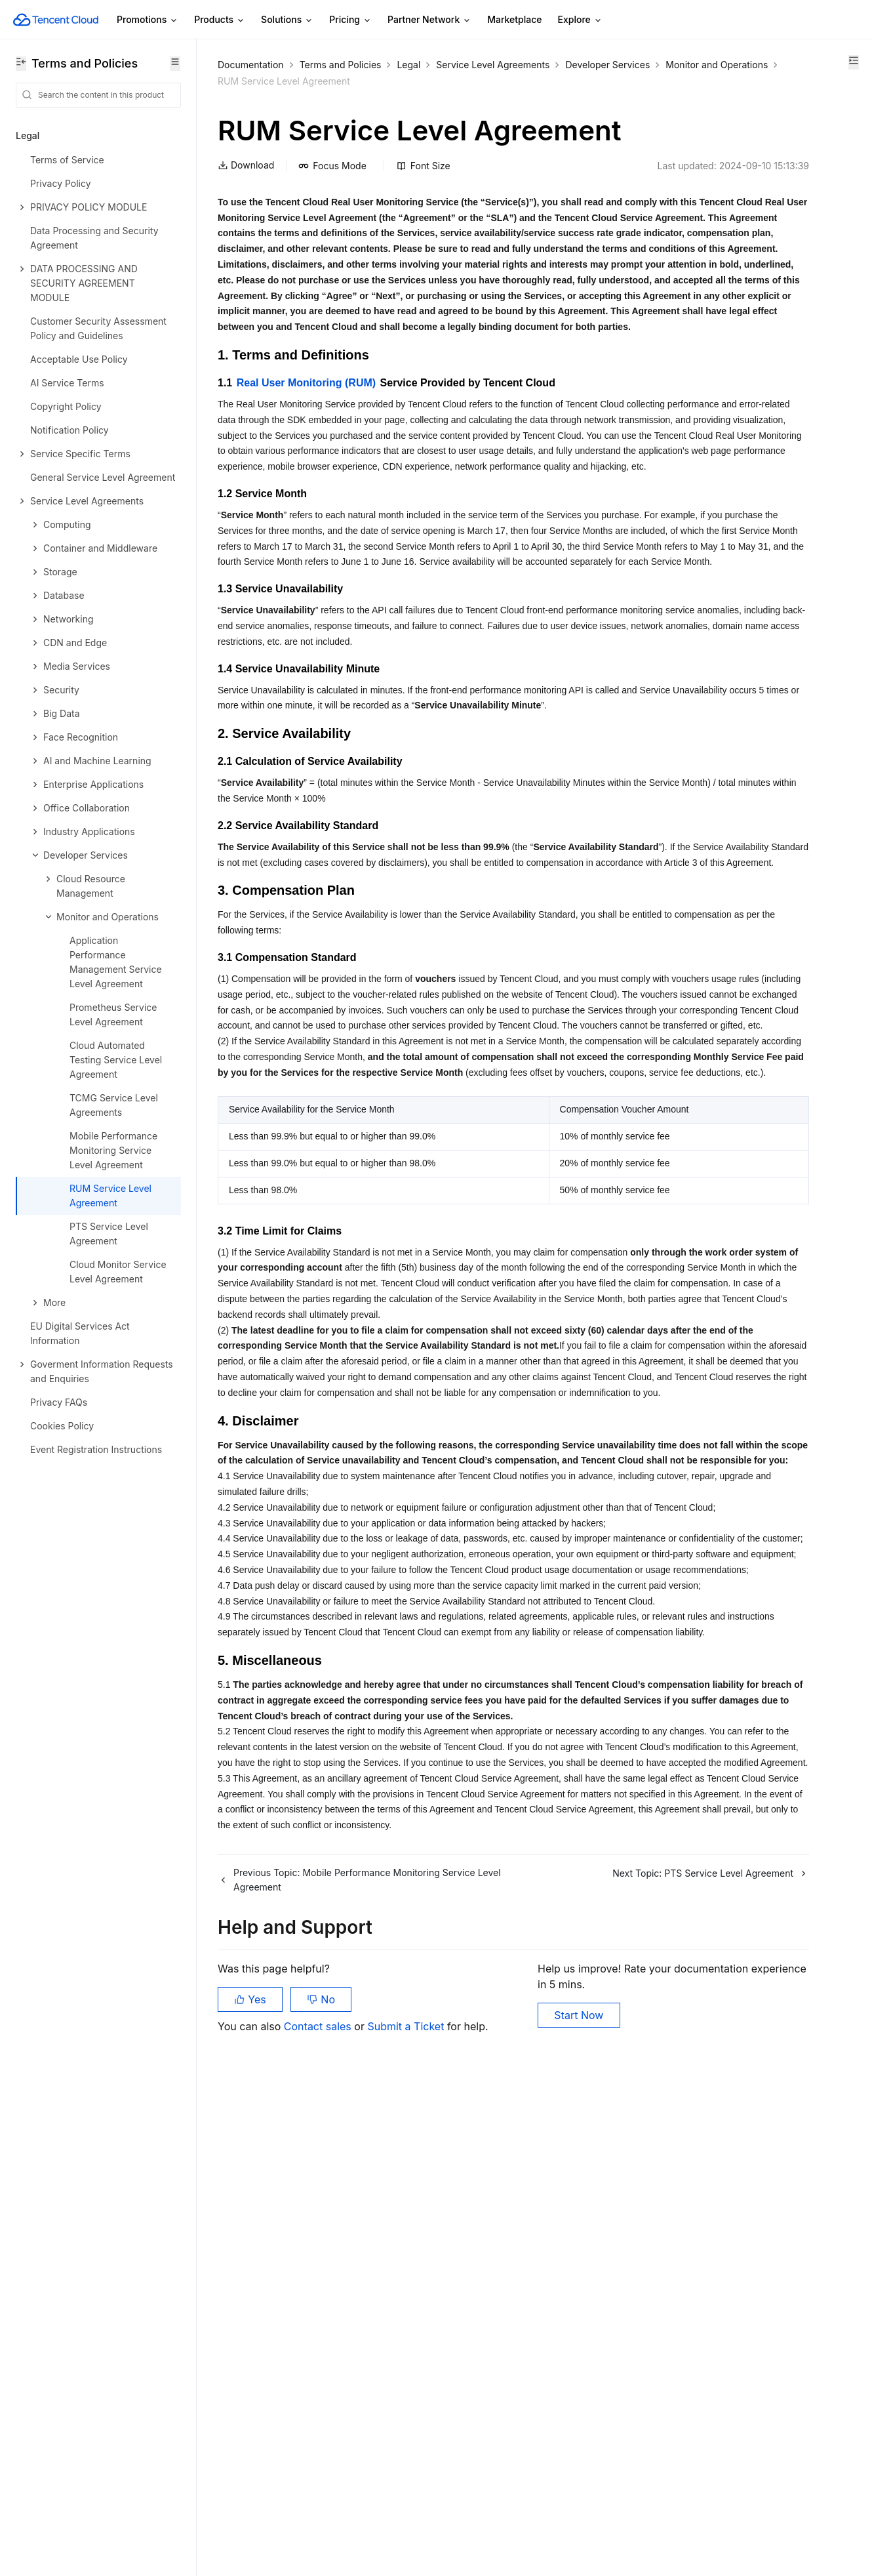 The height and width of the screenshot is (2576, 872). Describe the element at coordinates (287, 20) in the screenshot. I see `Solutions` at that location.